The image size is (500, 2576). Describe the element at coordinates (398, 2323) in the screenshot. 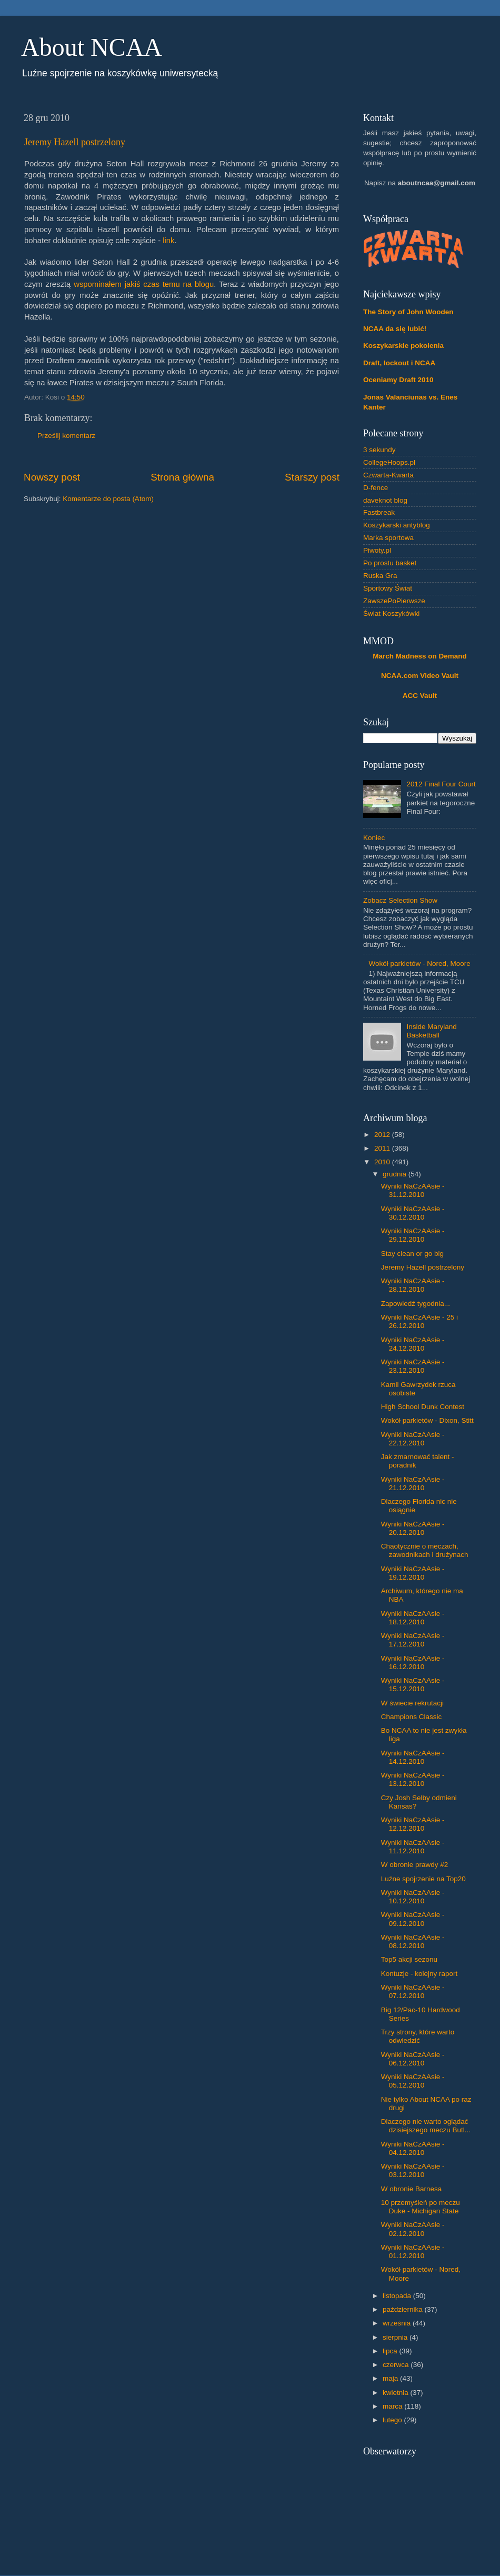

I see `września` at that location.